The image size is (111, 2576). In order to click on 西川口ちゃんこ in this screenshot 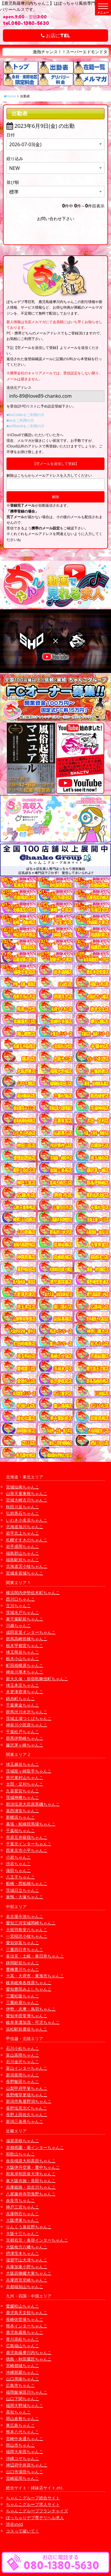, I will do `click(20, 1599)`.